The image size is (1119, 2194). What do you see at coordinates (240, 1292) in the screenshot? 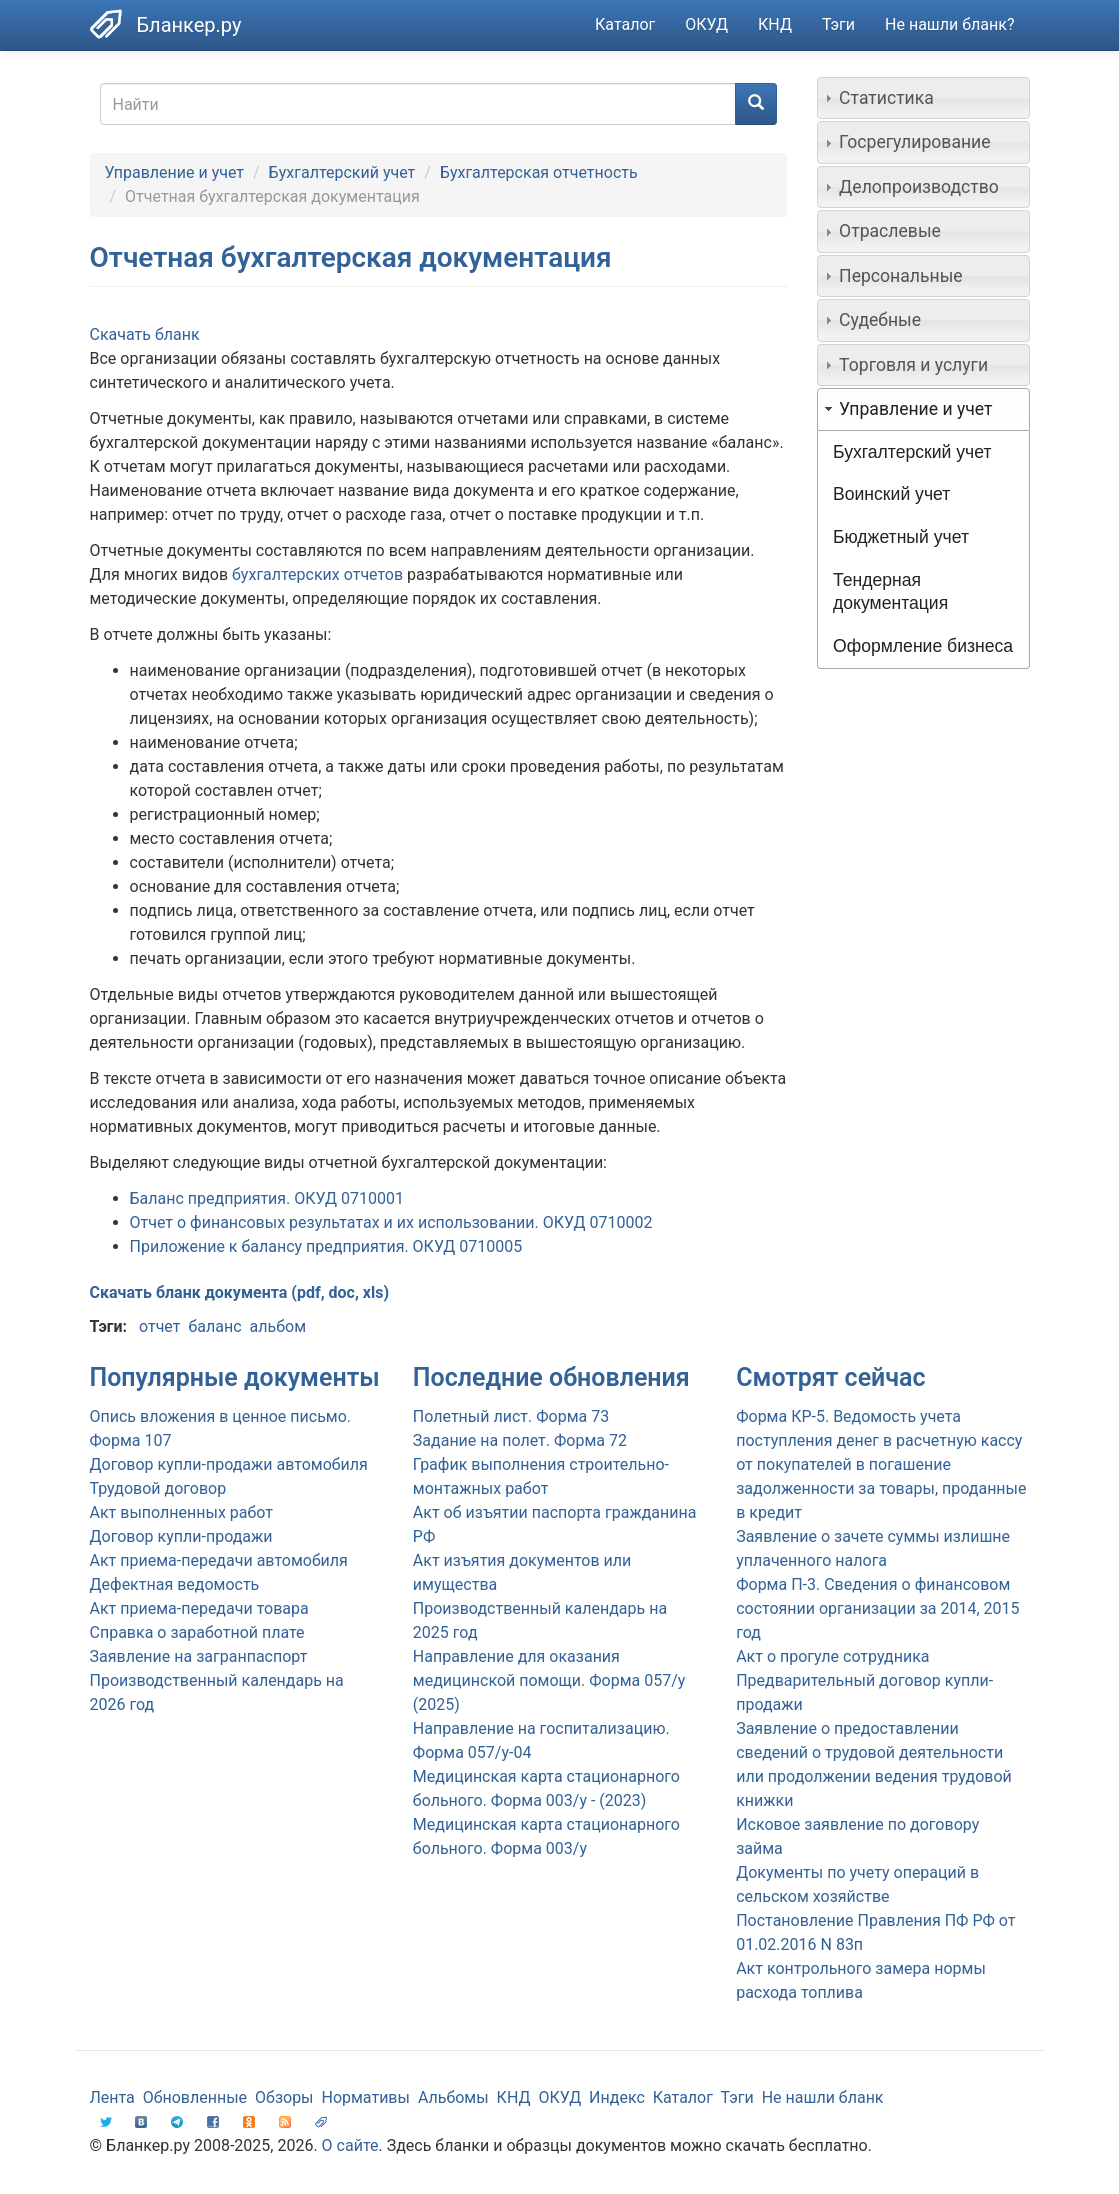
I see `Скачать бланк документа (pdf, doc, xls)` at bounding box center [240, 1292].